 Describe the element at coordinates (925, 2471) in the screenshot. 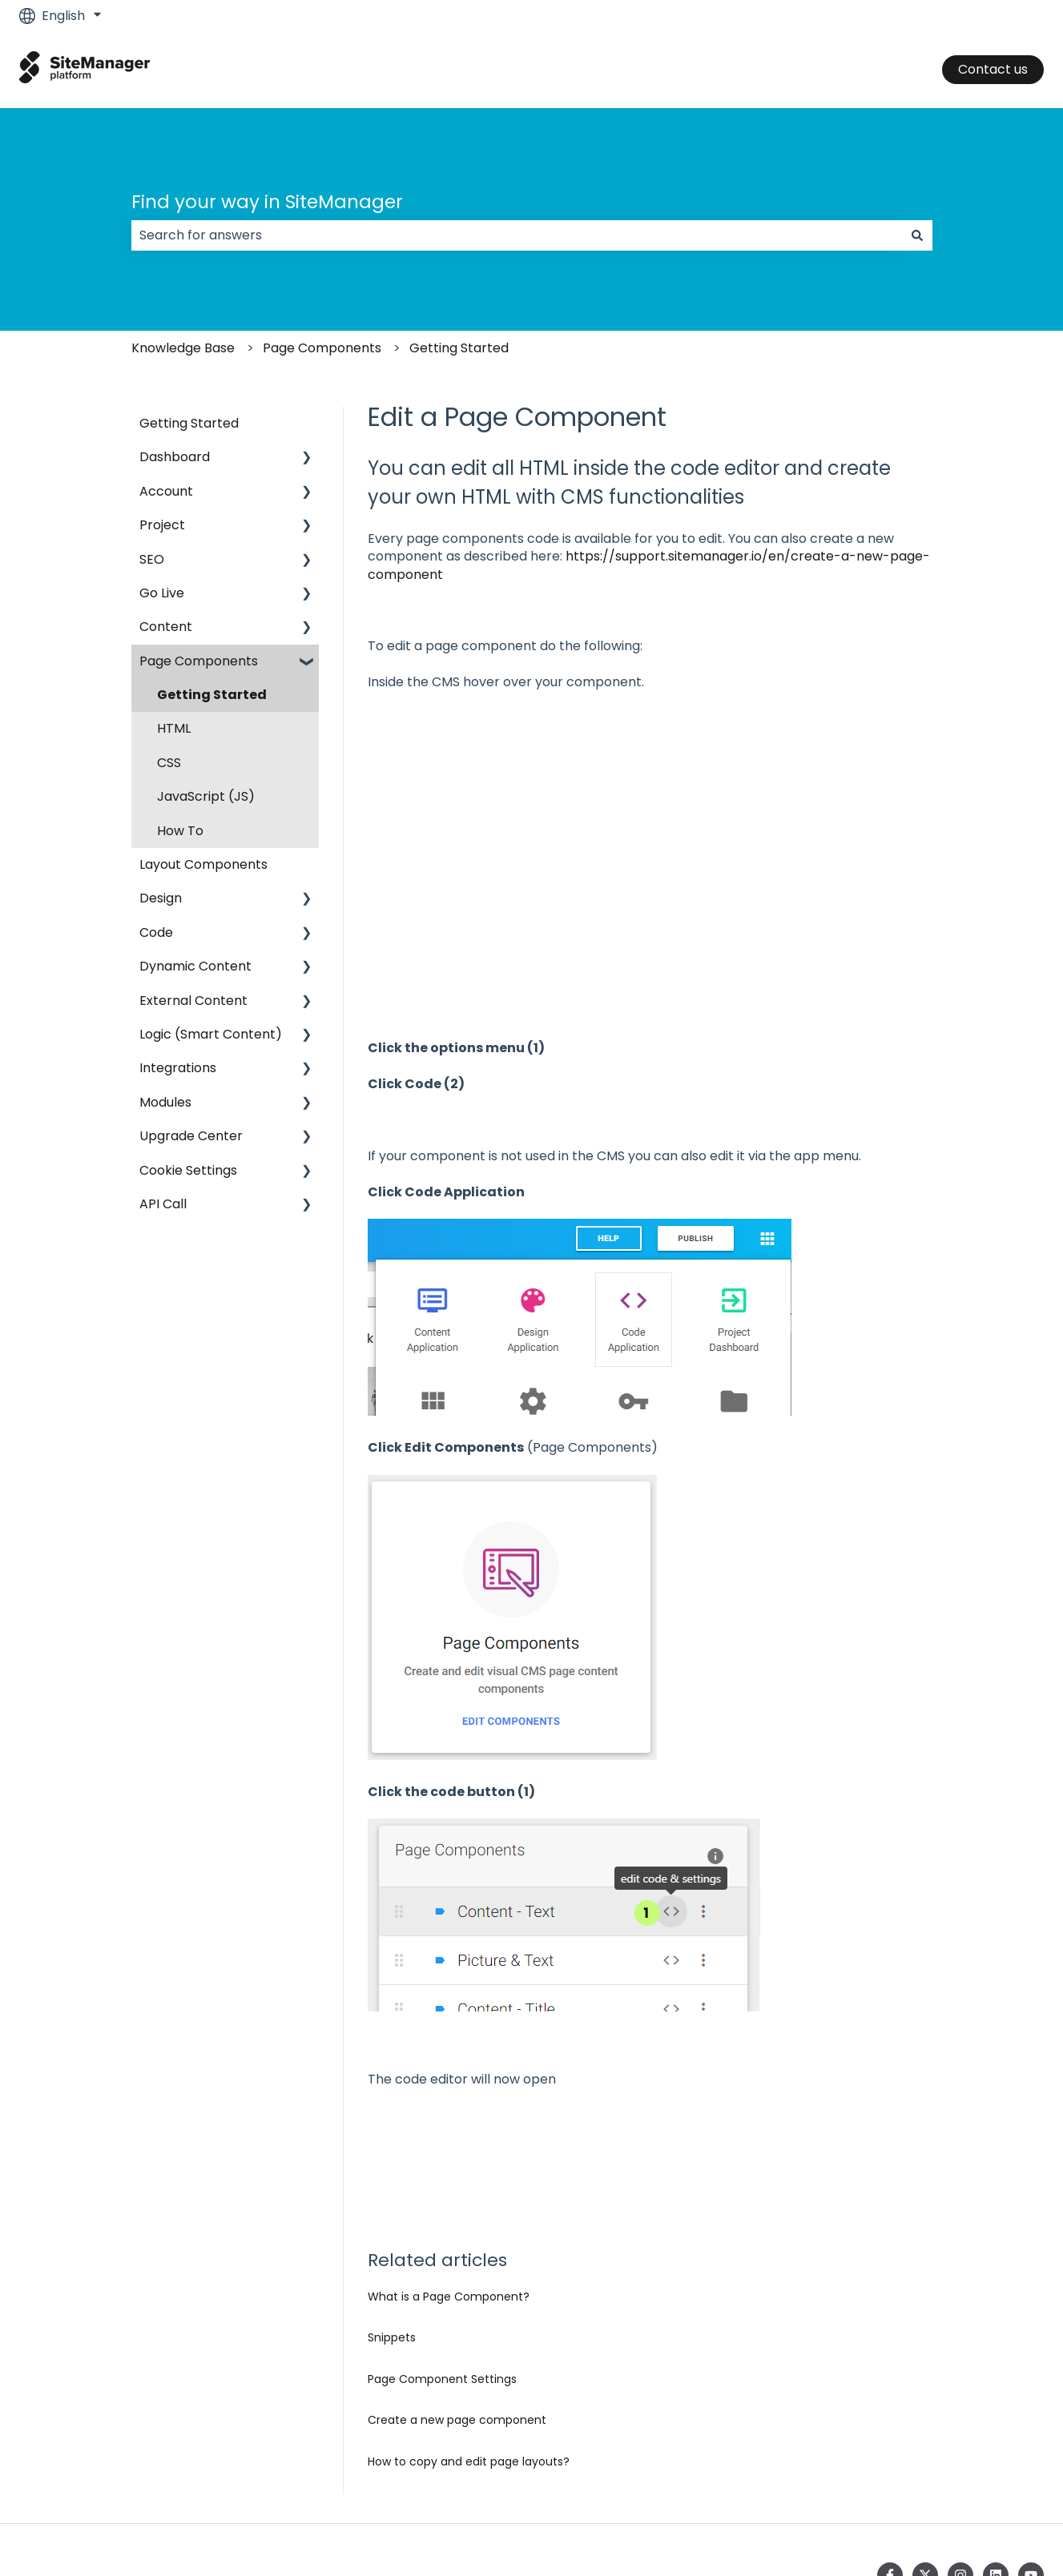

I see `[Follow us on Twitter]` at that location.